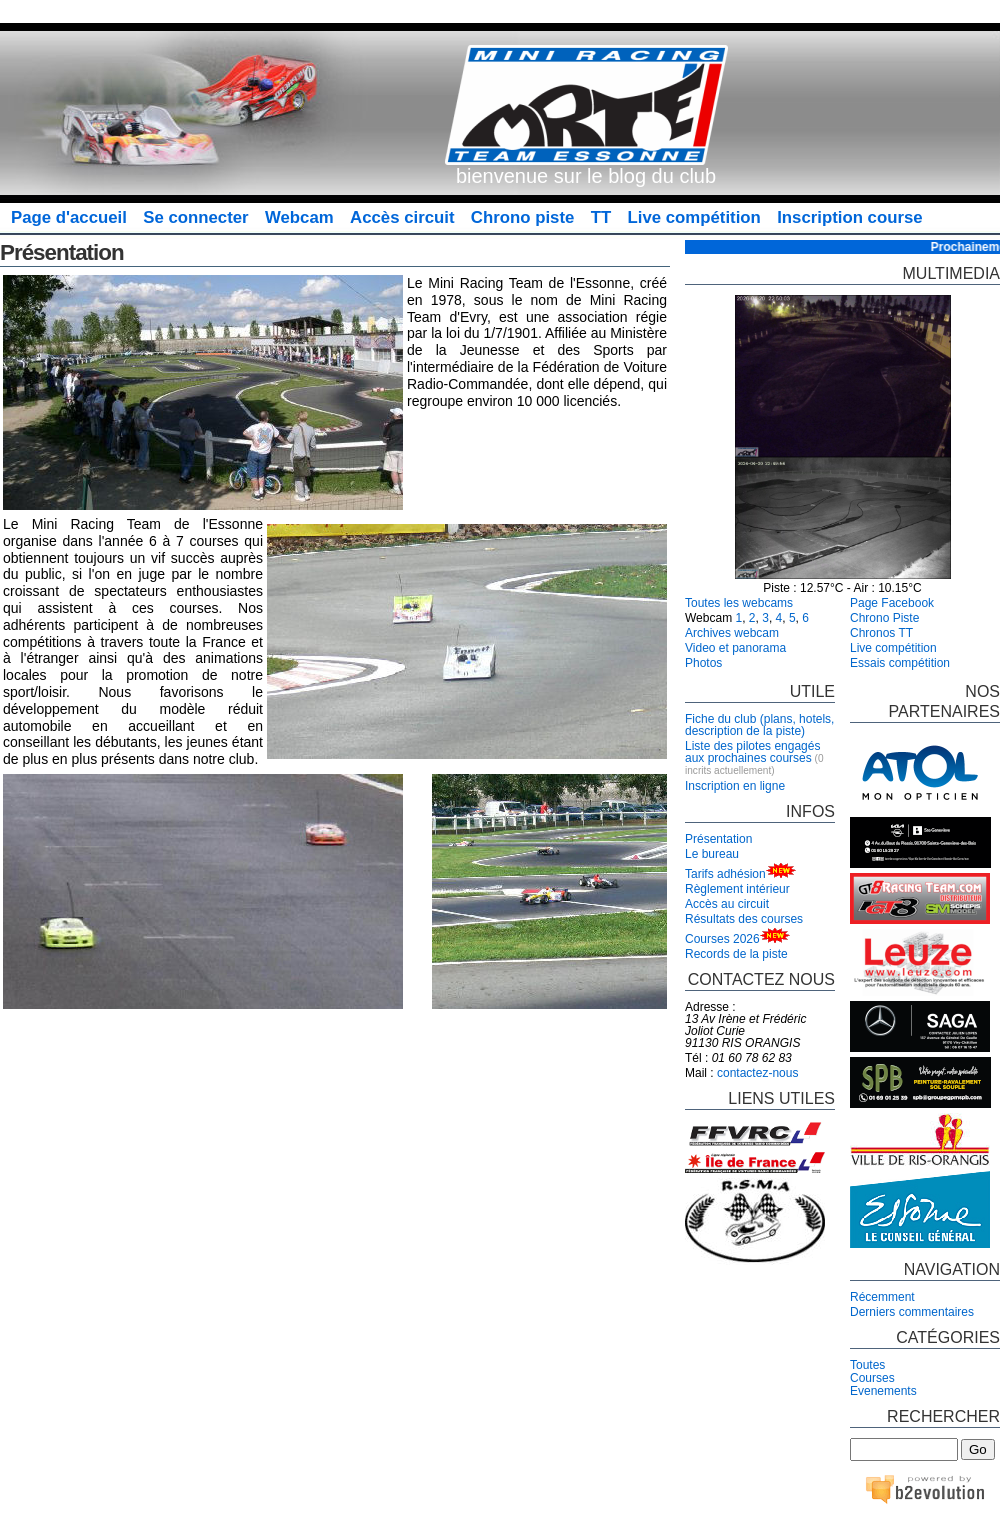 The image size is (1000, 1540). Describe the element at coordinates (69, 217) in the screenshot. I see `Page d'accueil` at that location.